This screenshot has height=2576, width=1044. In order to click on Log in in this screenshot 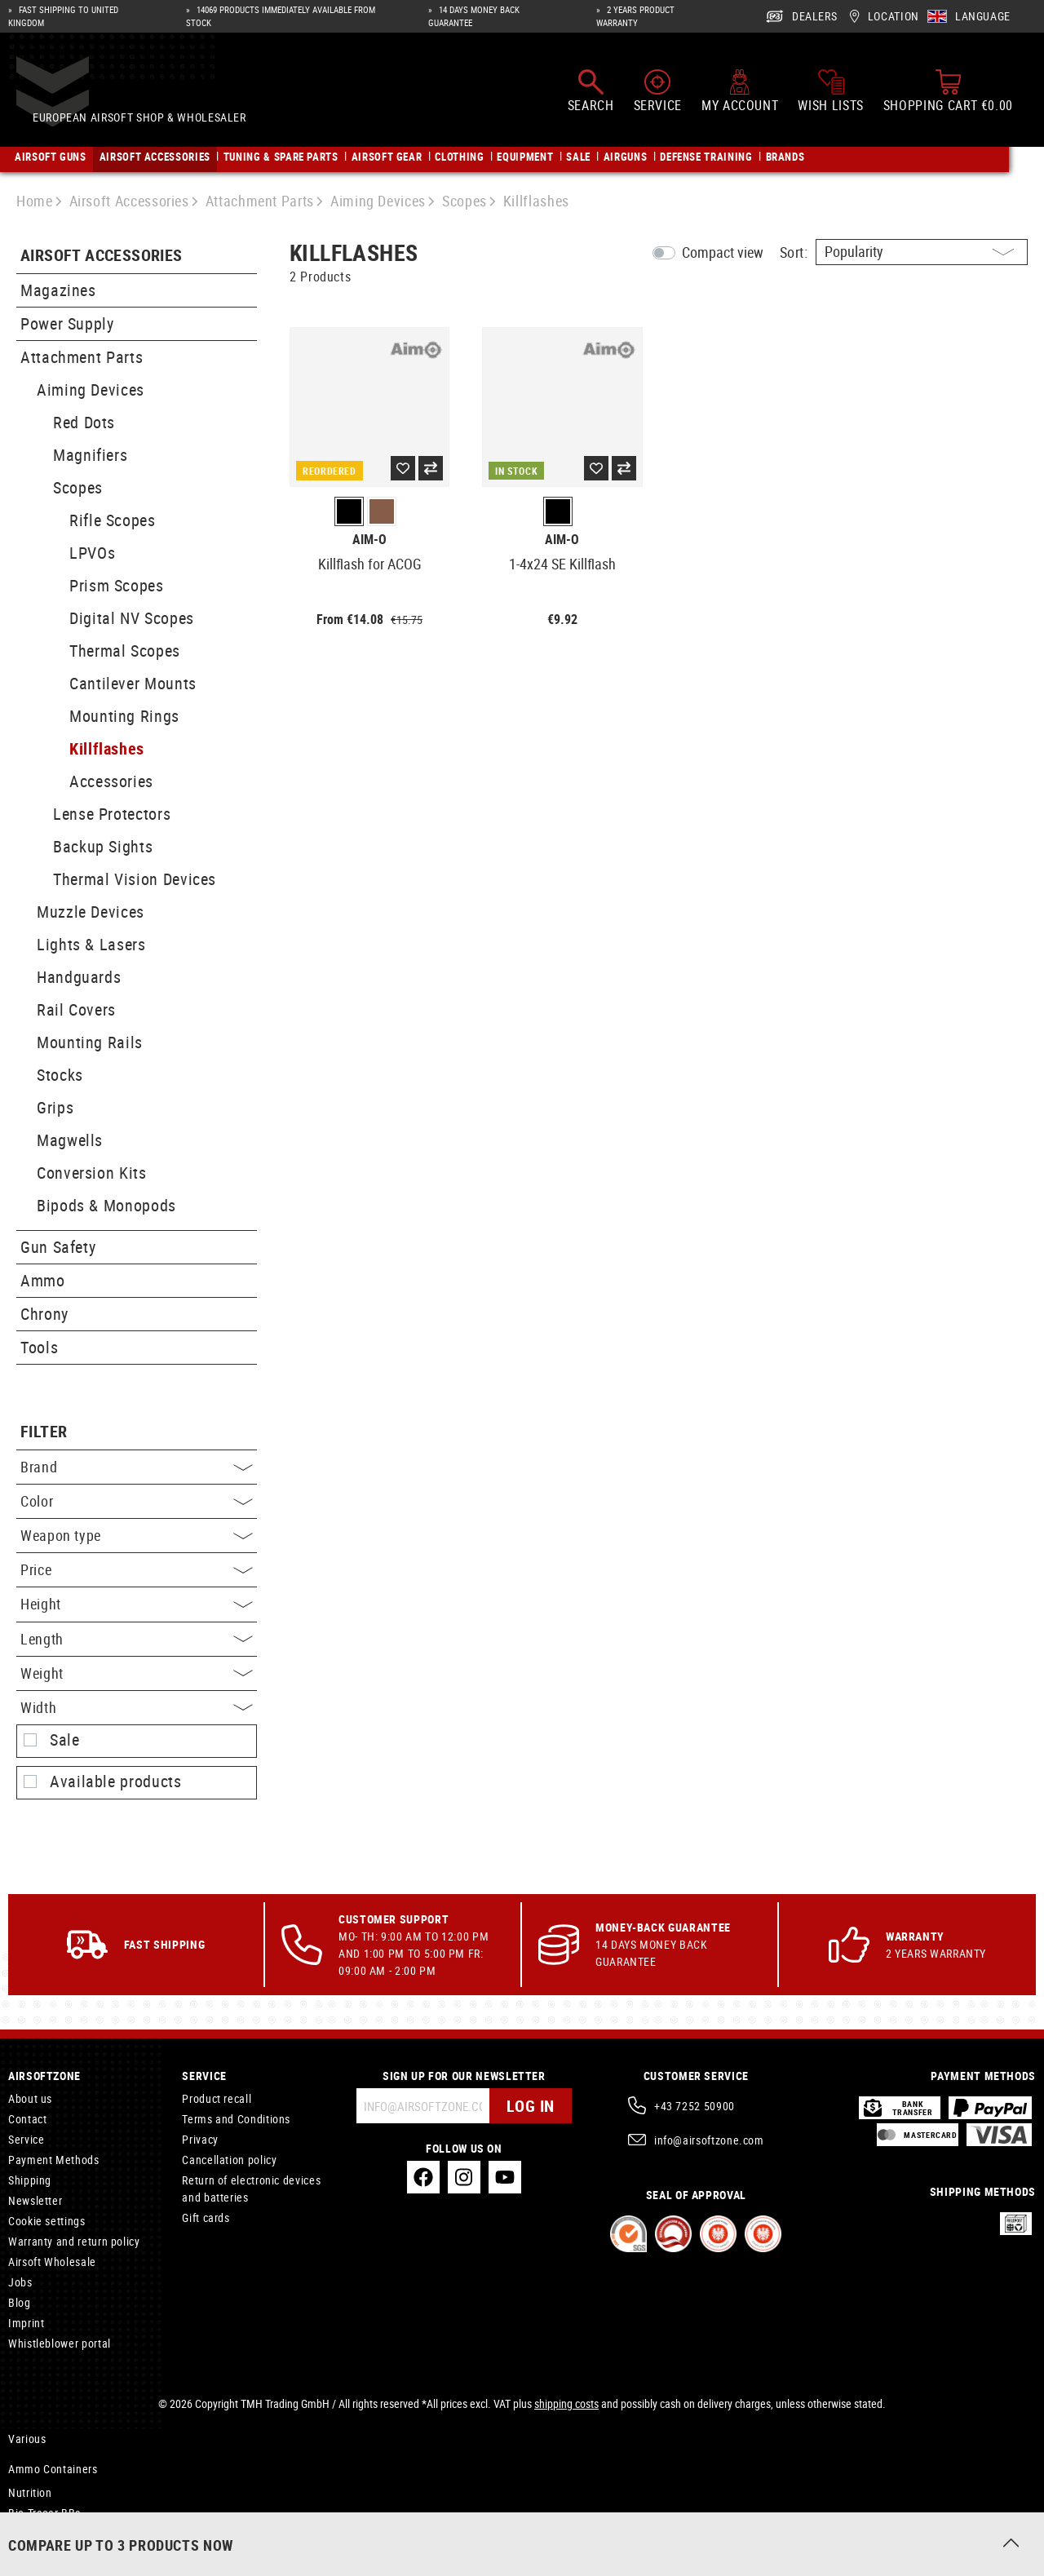, I will do `click(531, 2106)`.